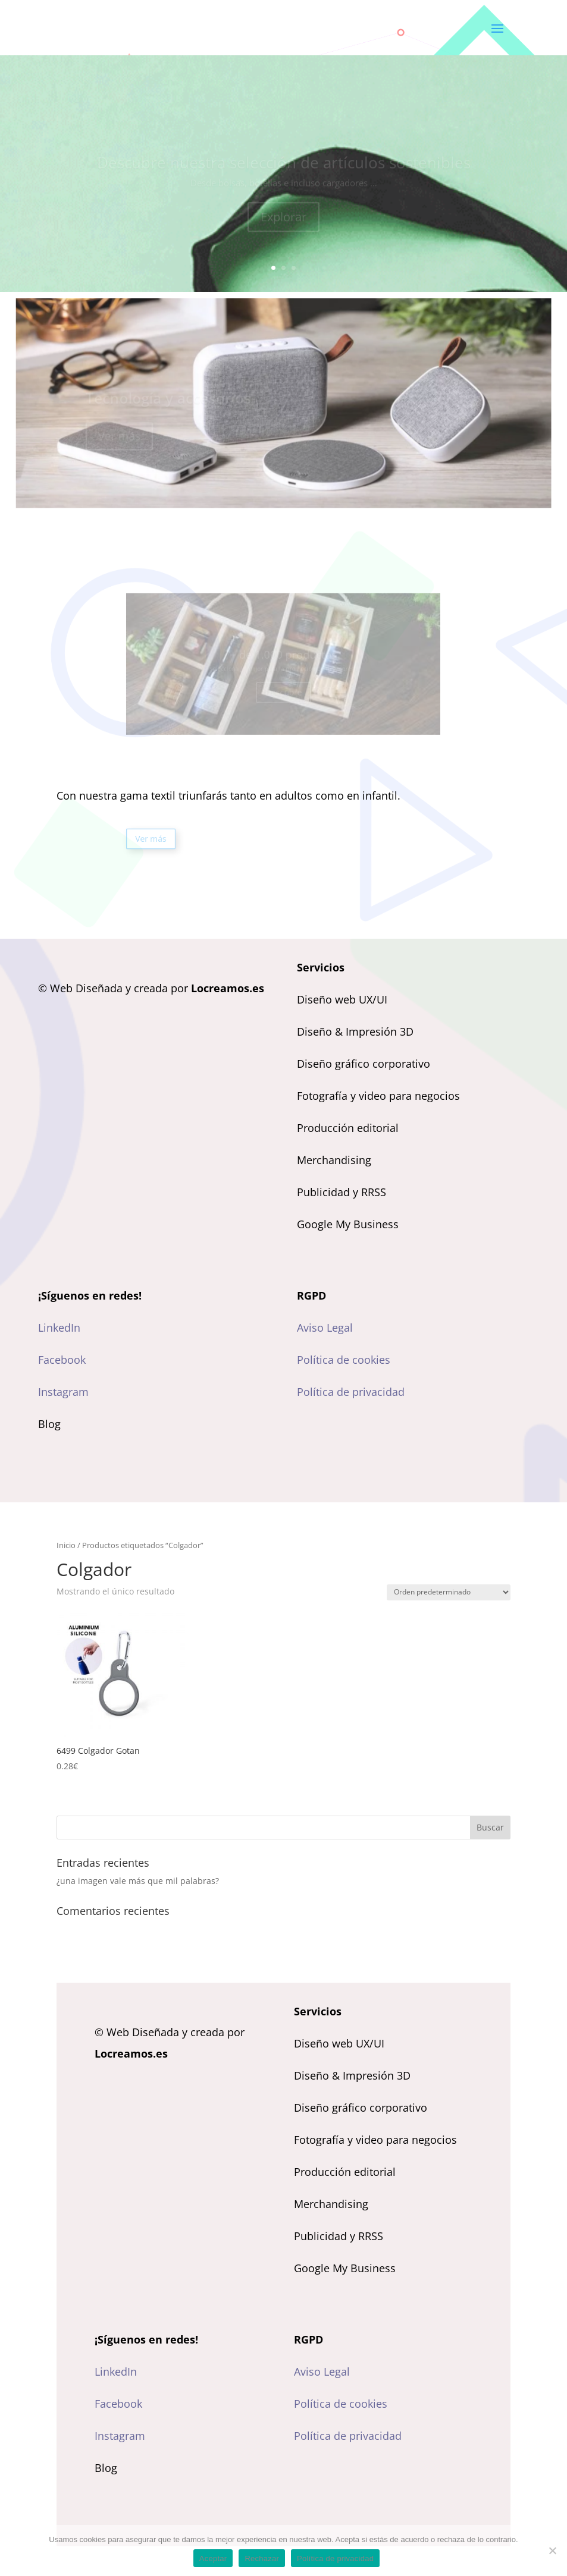 The height and width of the screenshot is (2576, 567). I want to click on LinkedIn, so click(59, 1327).